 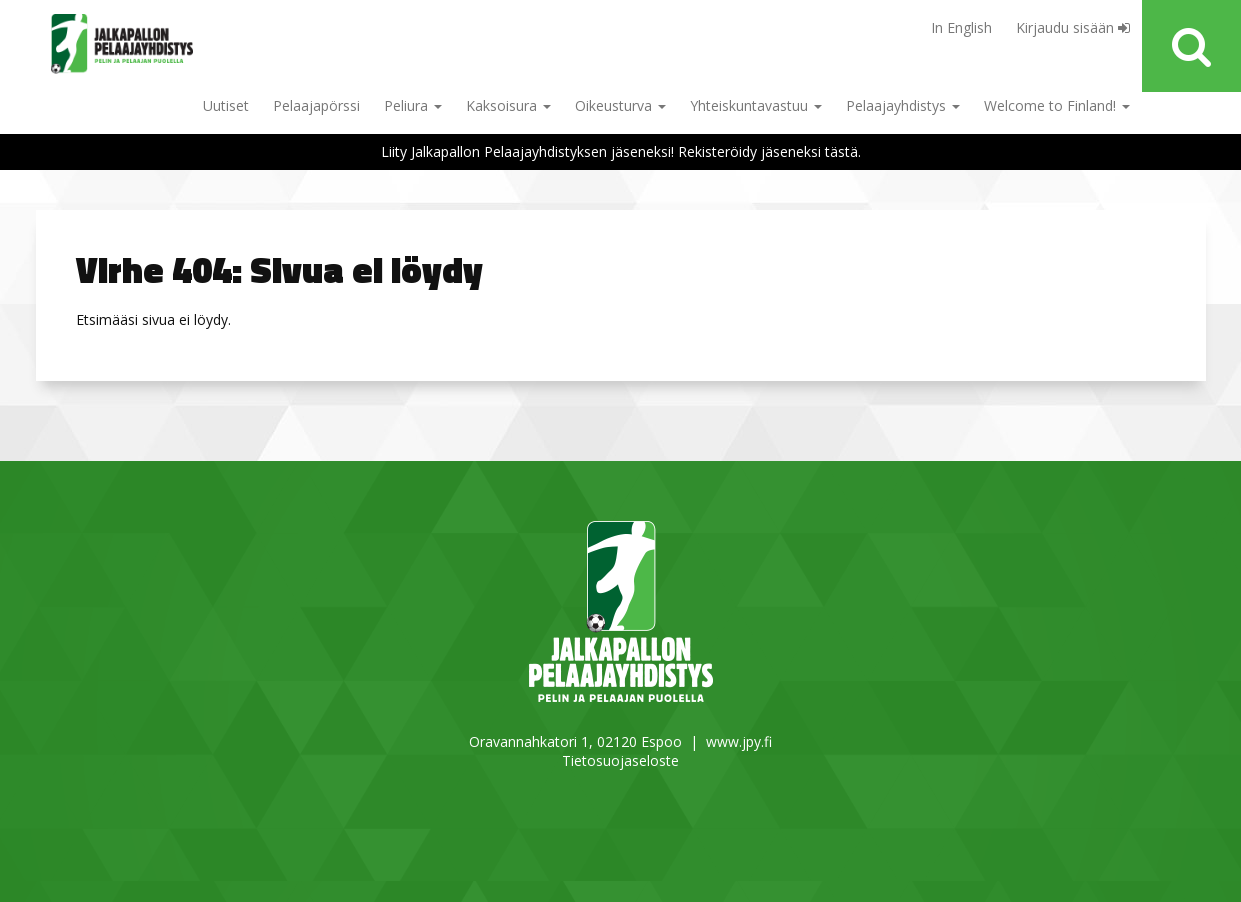 I want to click on Peliura, so click(x=413, y=105).